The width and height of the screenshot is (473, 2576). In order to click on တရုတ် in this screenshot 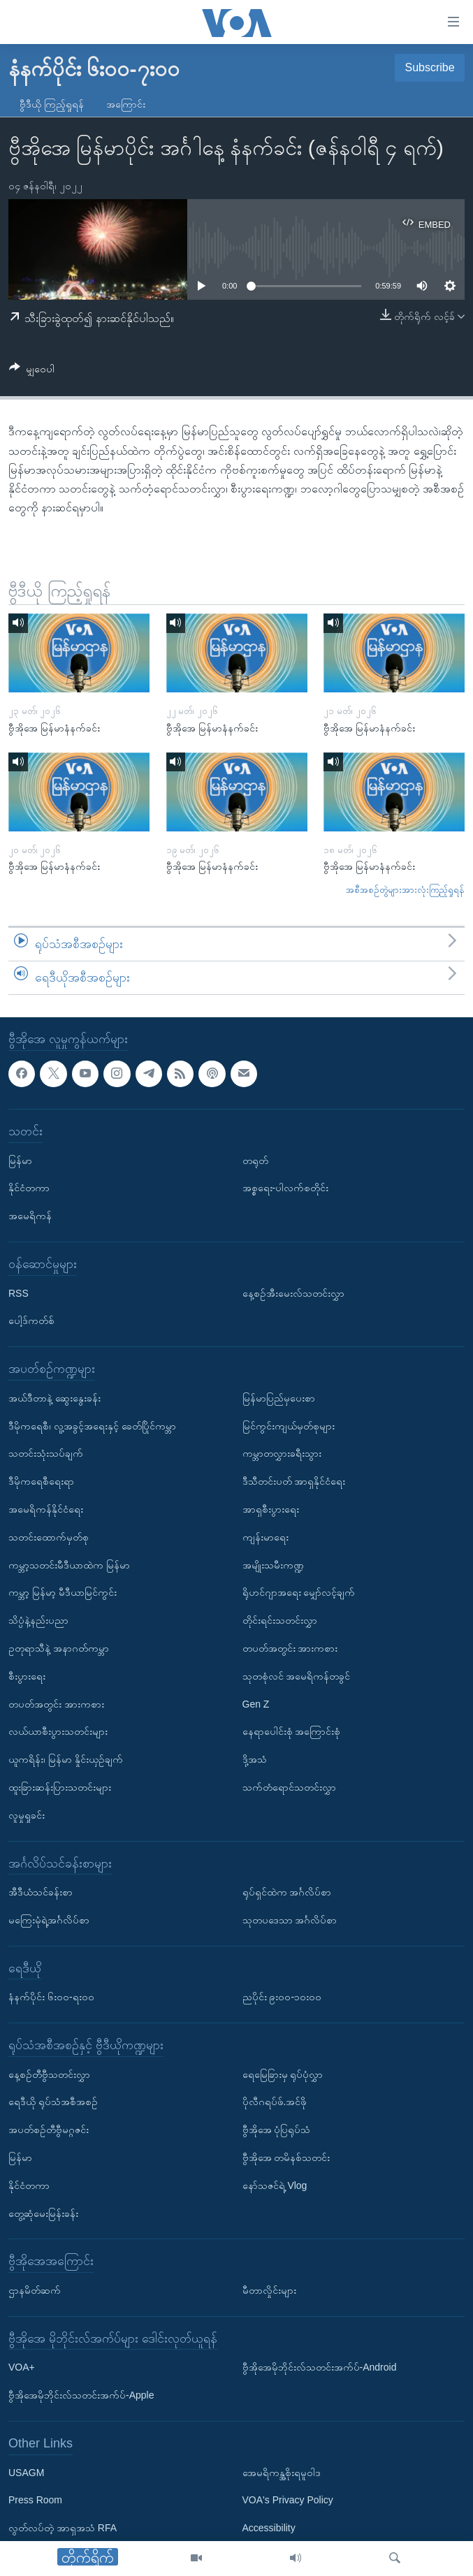, I will do `click(255, 1159)`.